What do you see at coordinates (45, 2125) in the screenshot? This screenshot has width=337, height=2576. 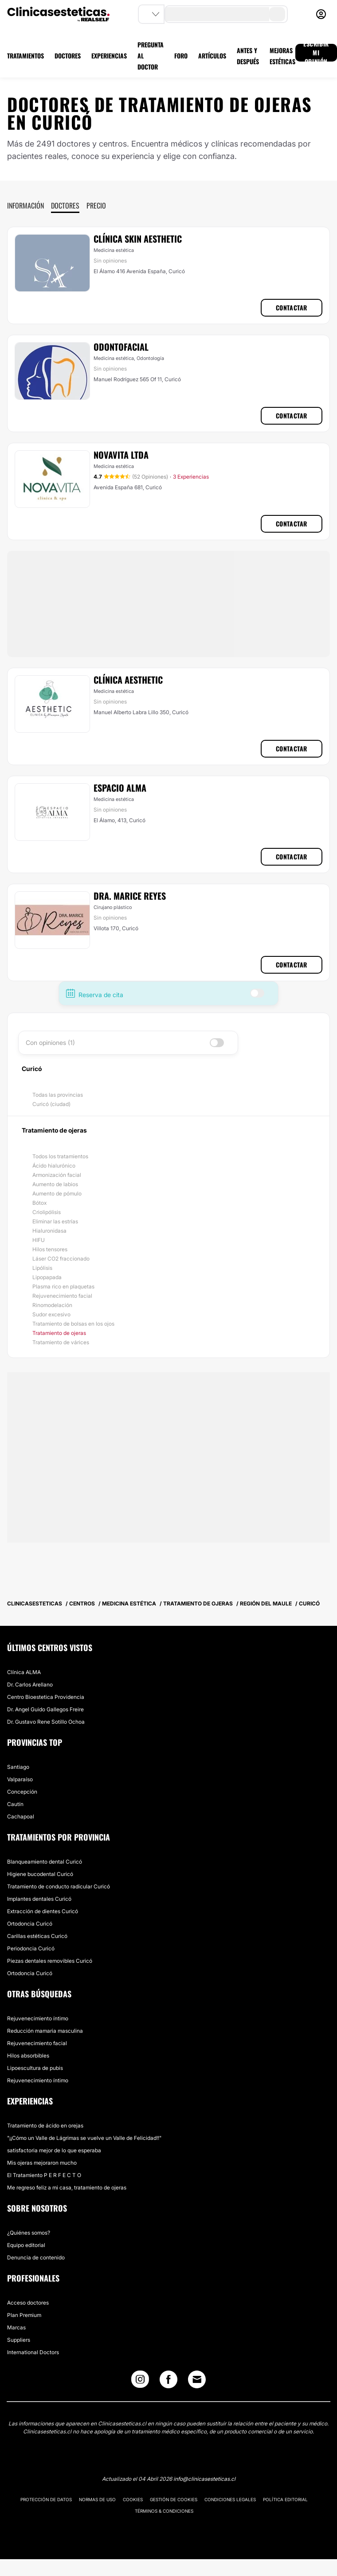 I see `Tratamiento de ácido en orejas` at bounding box center [45, 2125].